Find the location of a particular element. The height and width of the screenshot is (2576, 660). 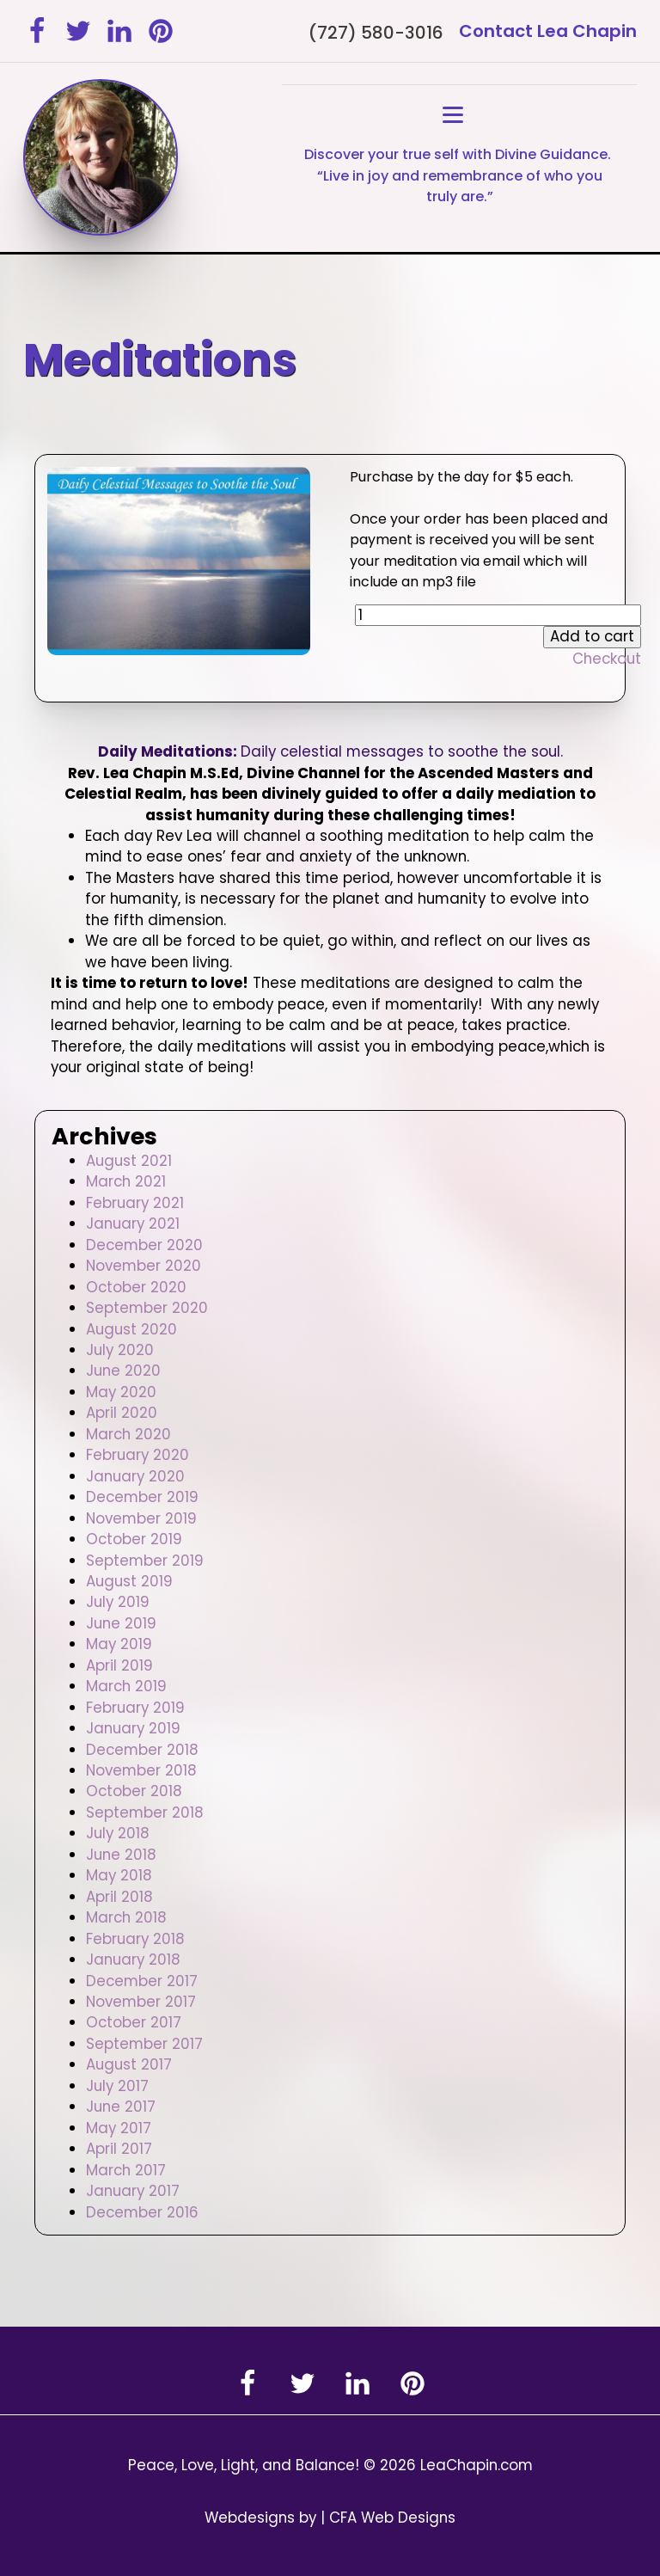

March 2021 is located at coordinates (126, 1181).